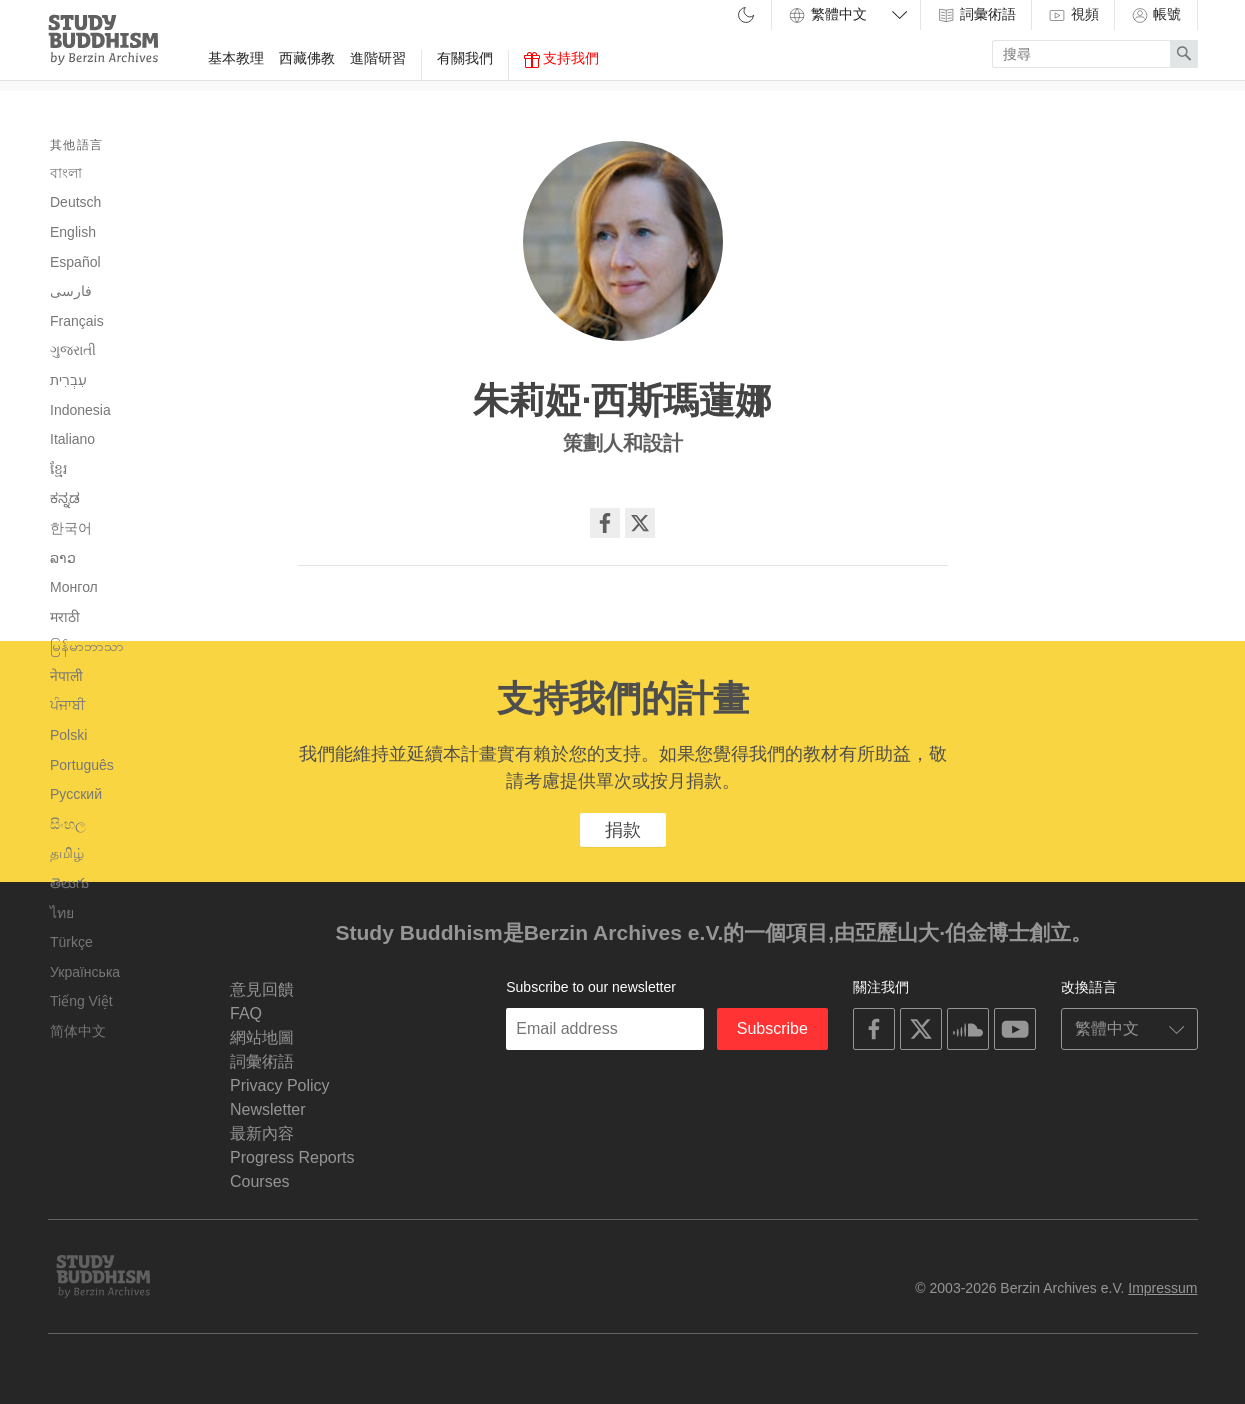  I want to click on ਪੰਜਾਬੀ, so click(67, 705).